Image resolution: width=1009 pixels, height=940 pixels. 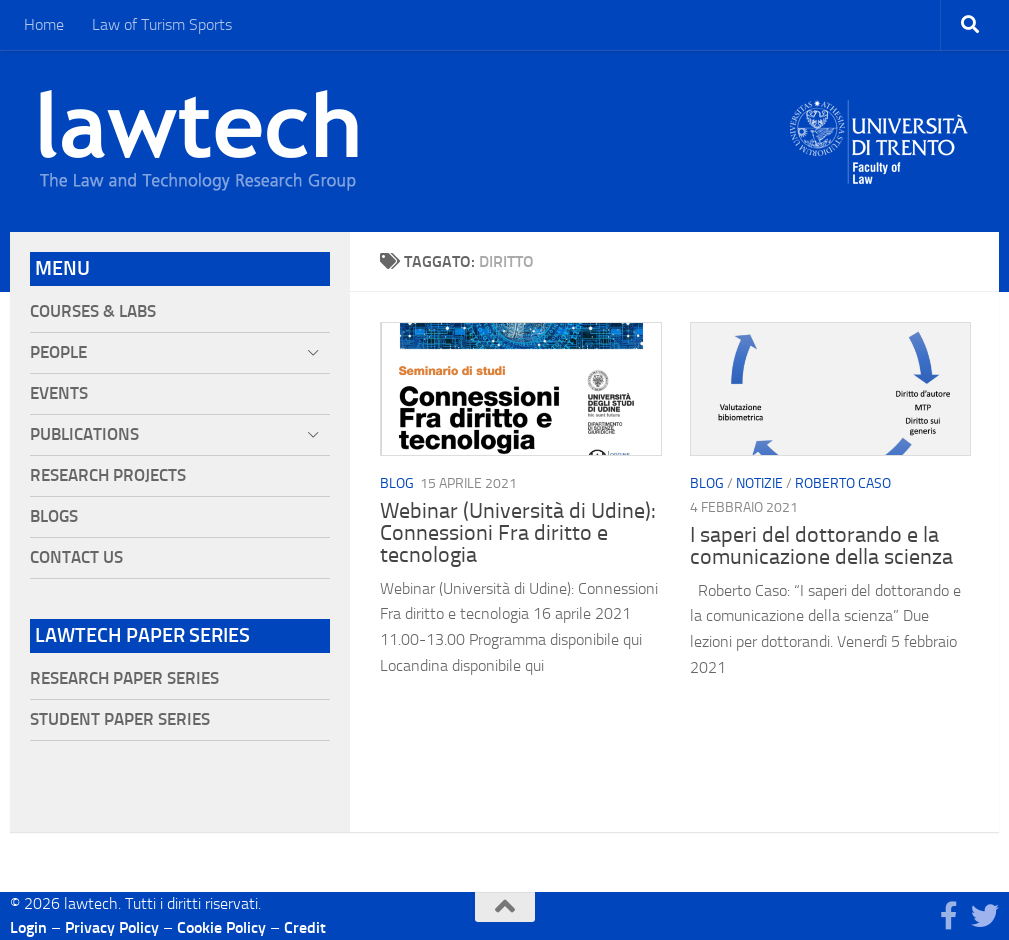 I want to click on [Seguici su Facebook], so click(x=949, y=916).